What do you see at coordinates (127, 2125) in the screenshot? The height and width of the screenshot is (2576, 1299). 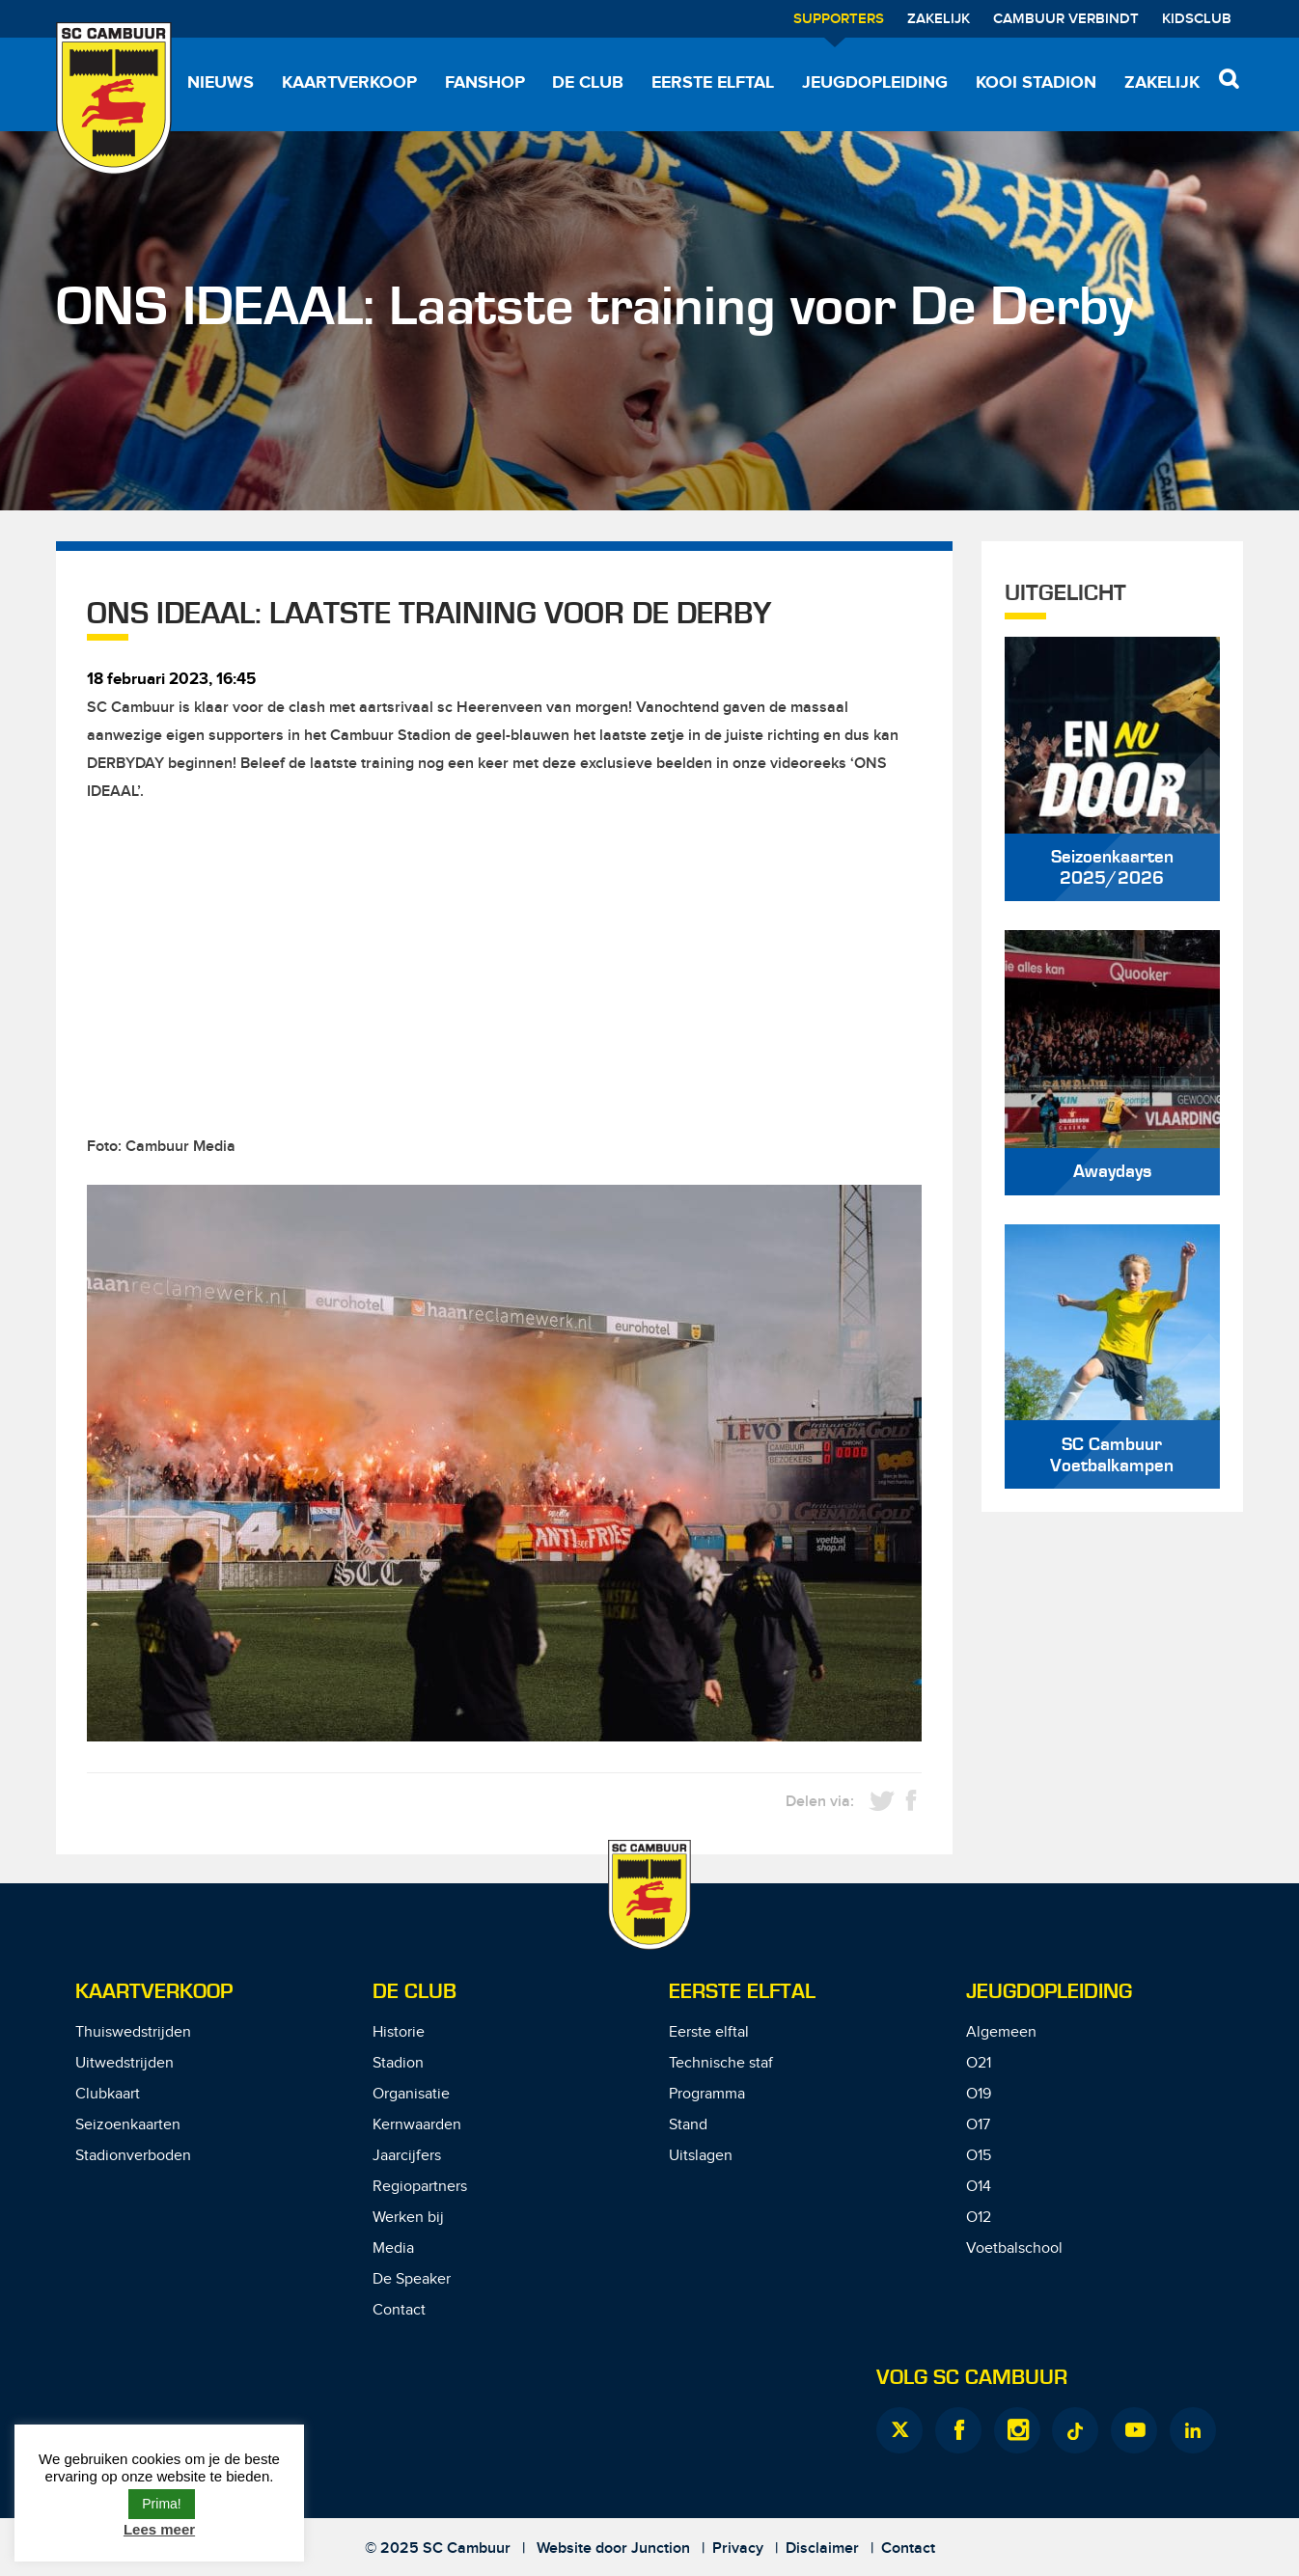 I see `Seizoenkaarten` at bounding box center [127, 2125].